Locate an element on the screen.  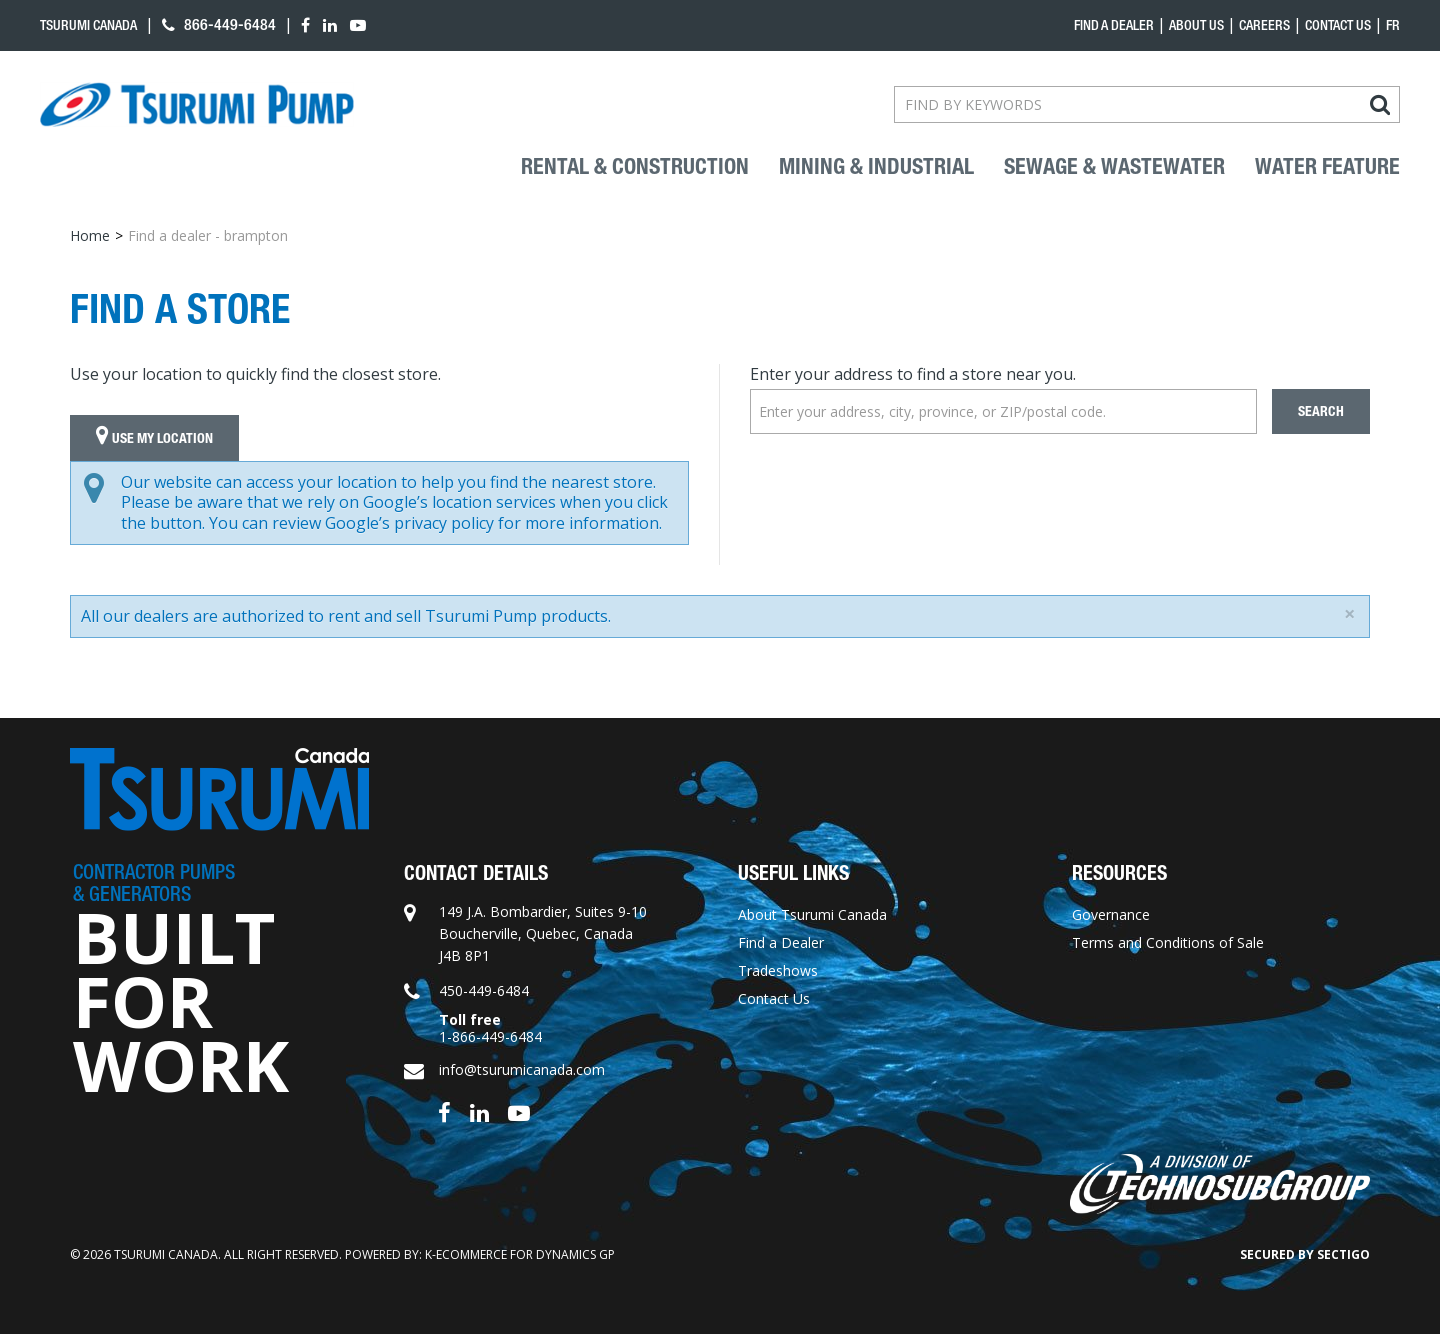
About Us is located at coordinates (1196, 25).